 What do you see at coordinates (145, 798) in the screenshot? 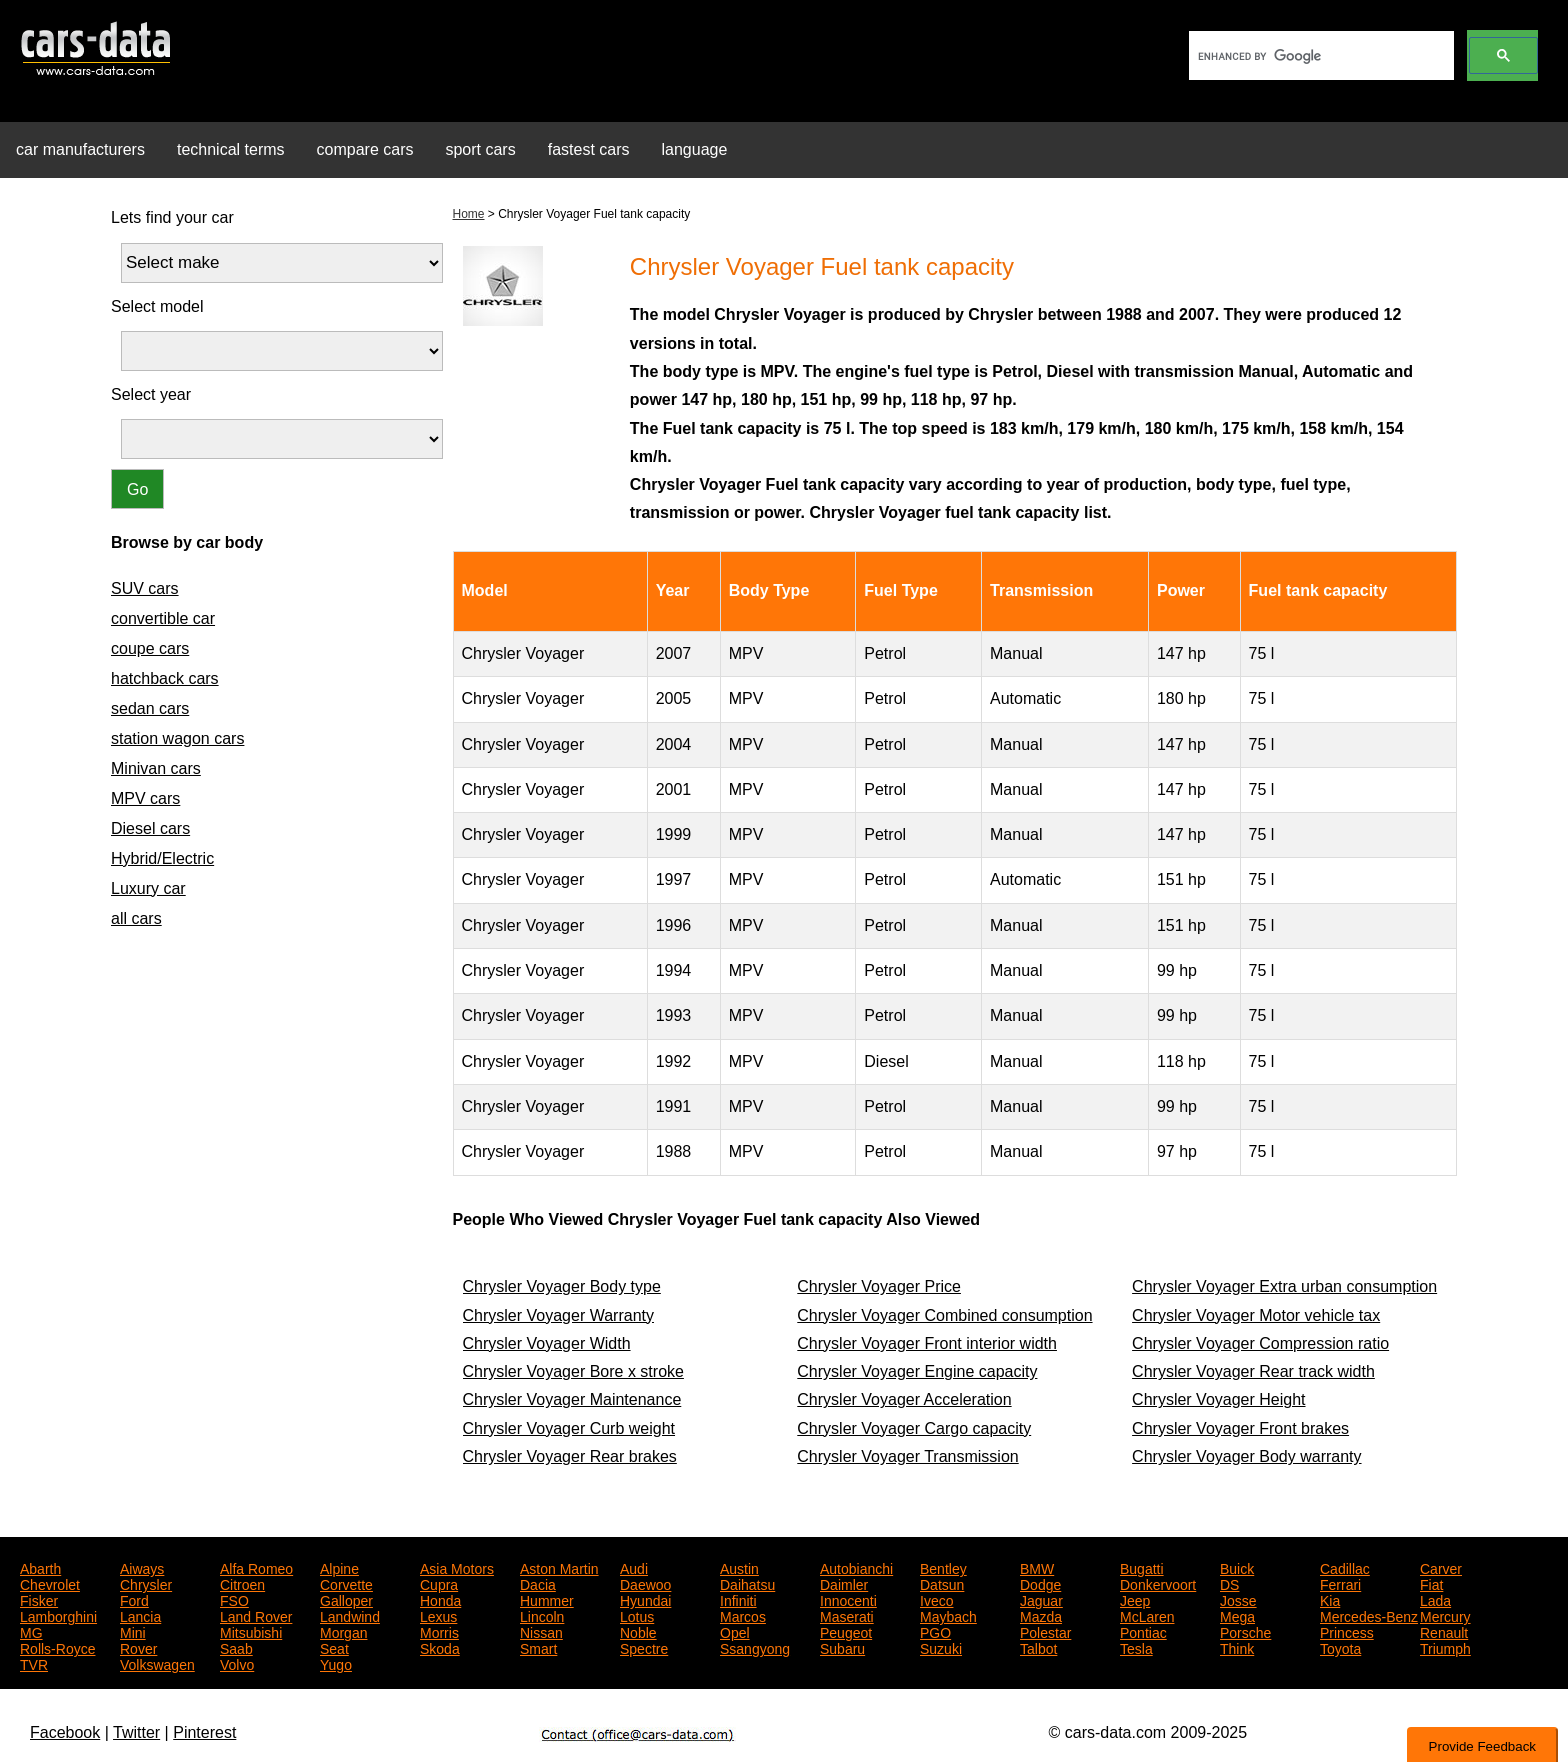
I see `MPV cars` at bounding box center [145, 798].